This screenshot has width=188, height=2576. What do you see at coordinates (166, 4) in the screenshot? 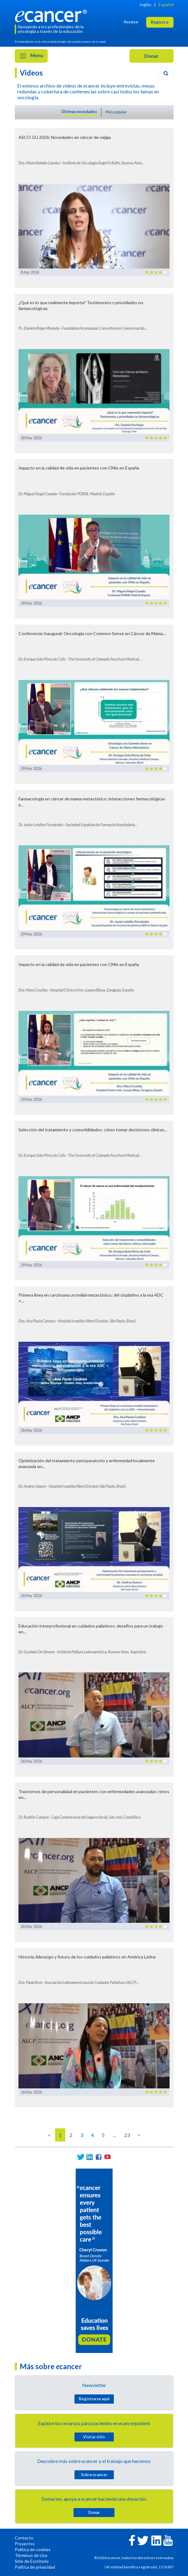
I see `Español` at bounding box center [166, 4].